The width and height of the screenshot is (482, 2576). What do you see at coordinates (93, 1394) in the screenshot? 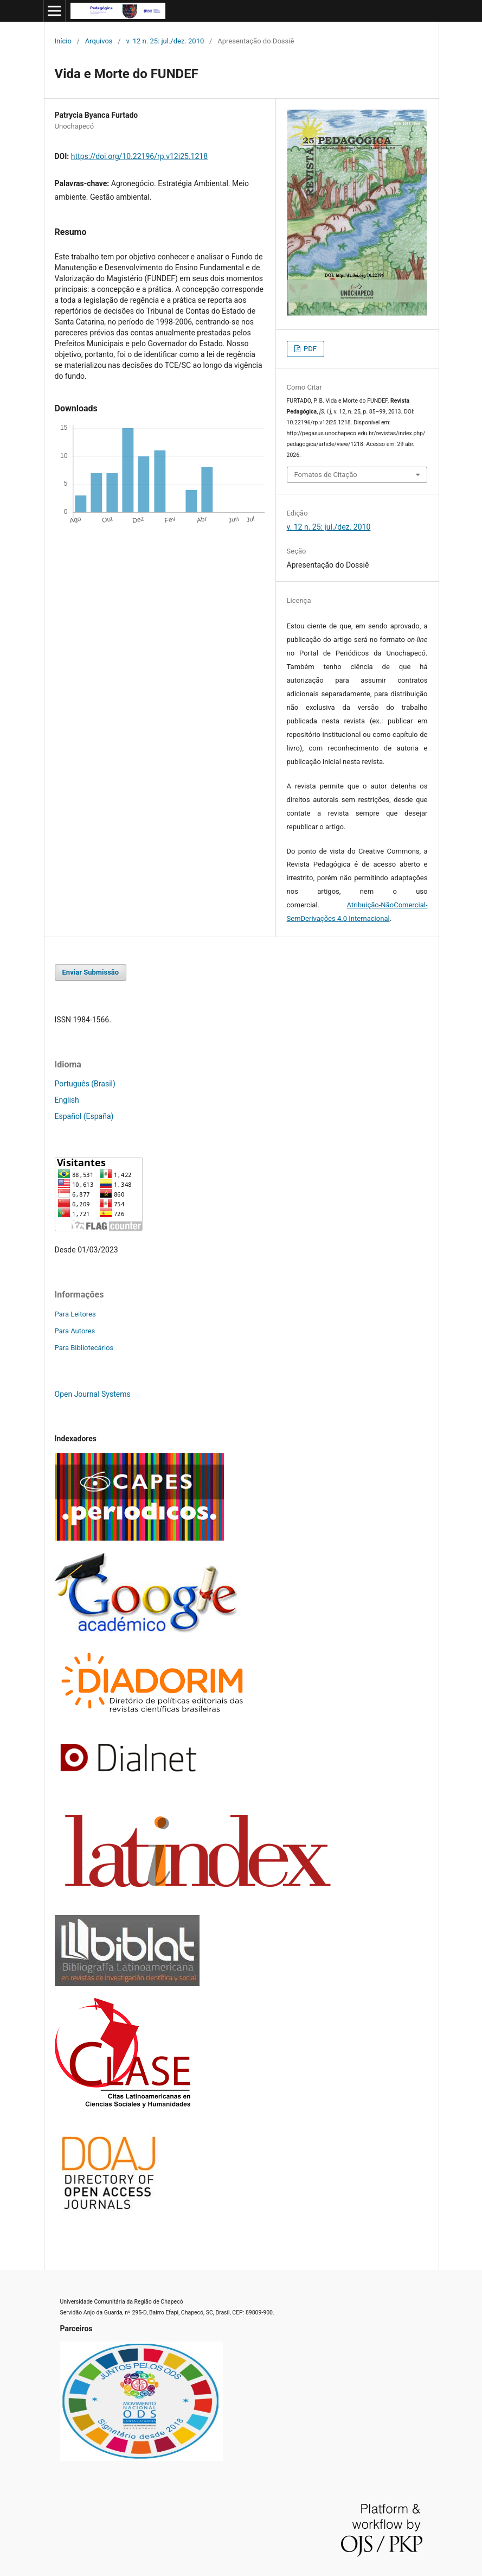
I see `Open Journal Systems` at bounding box center [93, 1394].